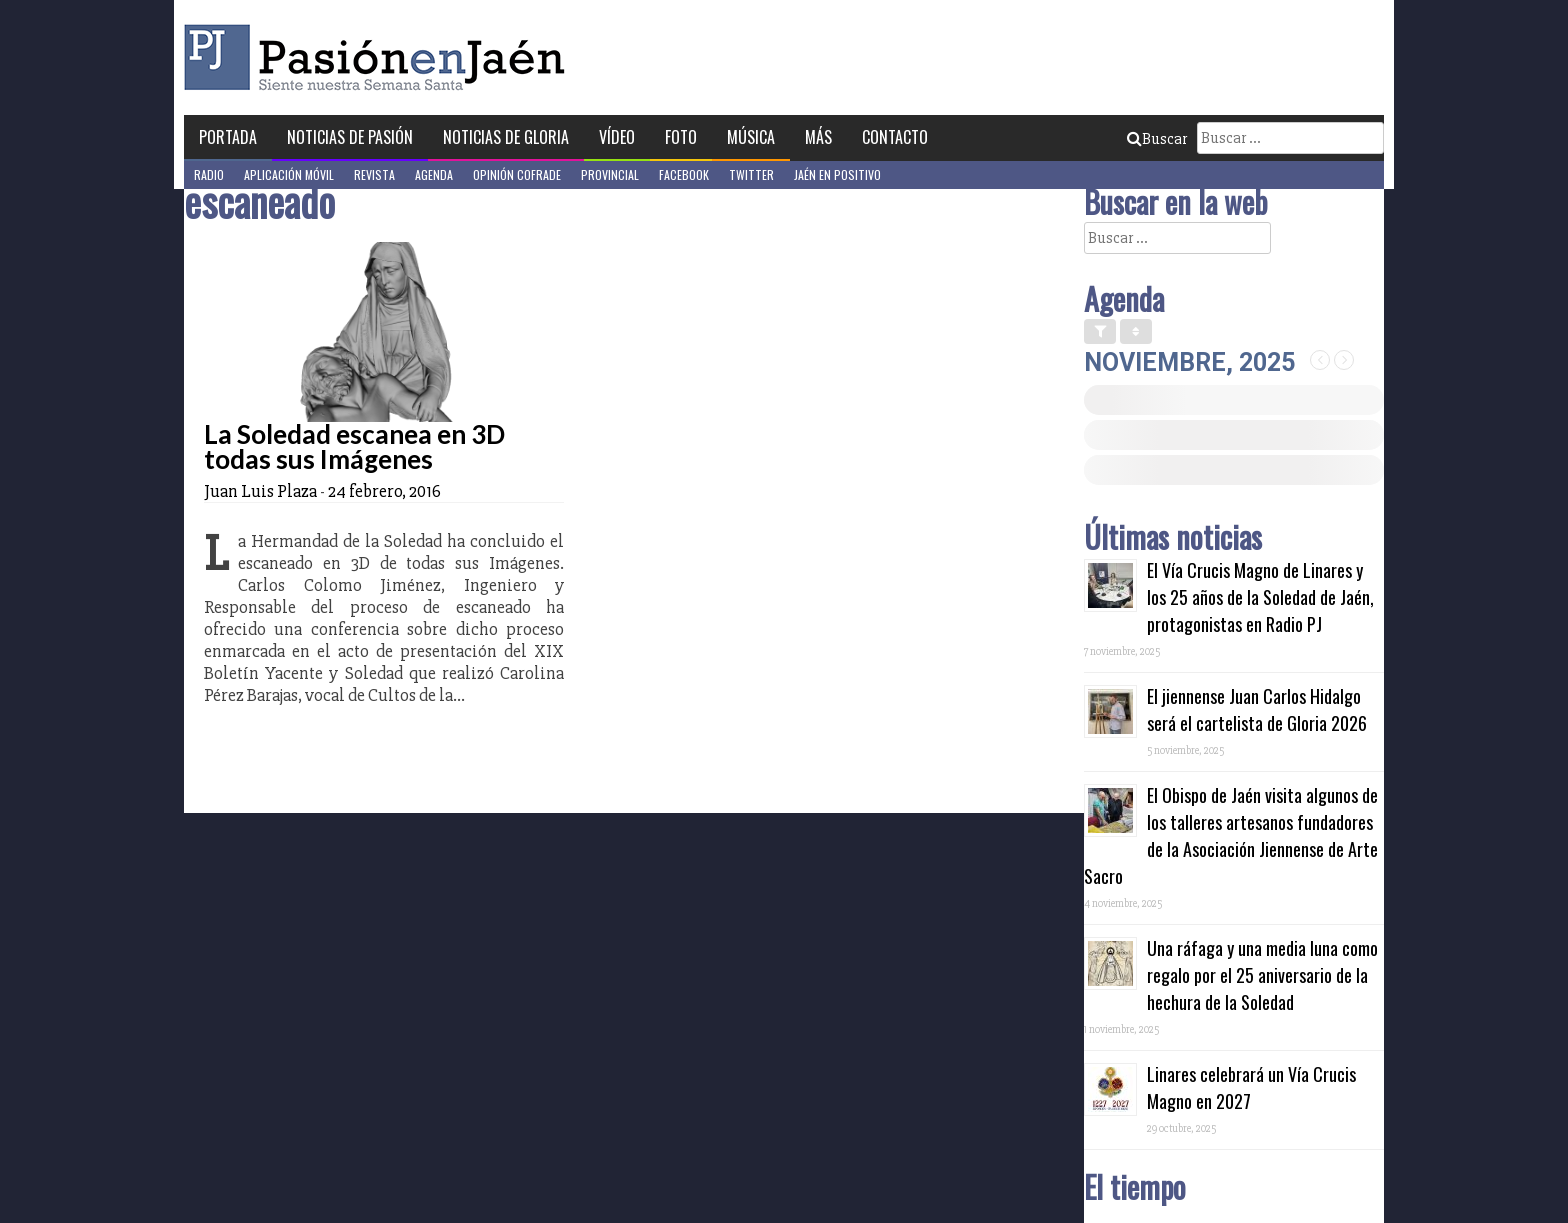 The width and height of the screenshot is (1568, 1223). I want to click on Portada, so click(228, 137).